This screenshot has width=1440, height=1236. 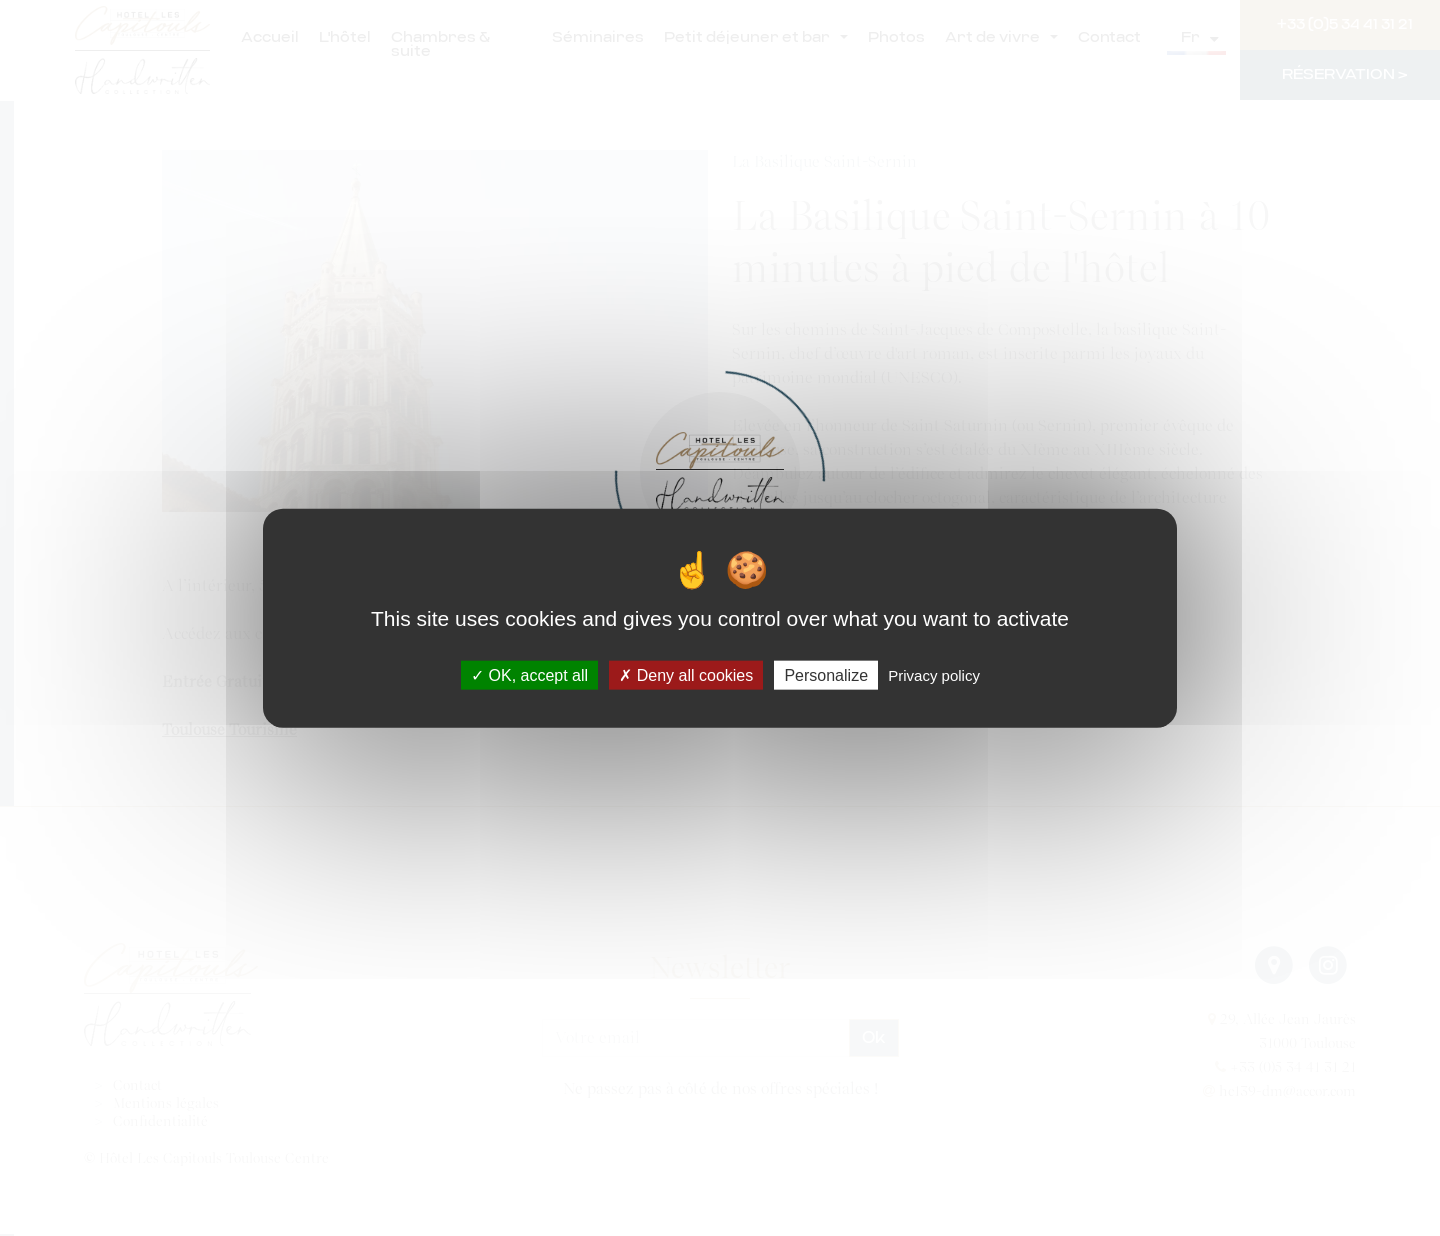 I want to click on Privacy policy, so click(x=934, y=674).